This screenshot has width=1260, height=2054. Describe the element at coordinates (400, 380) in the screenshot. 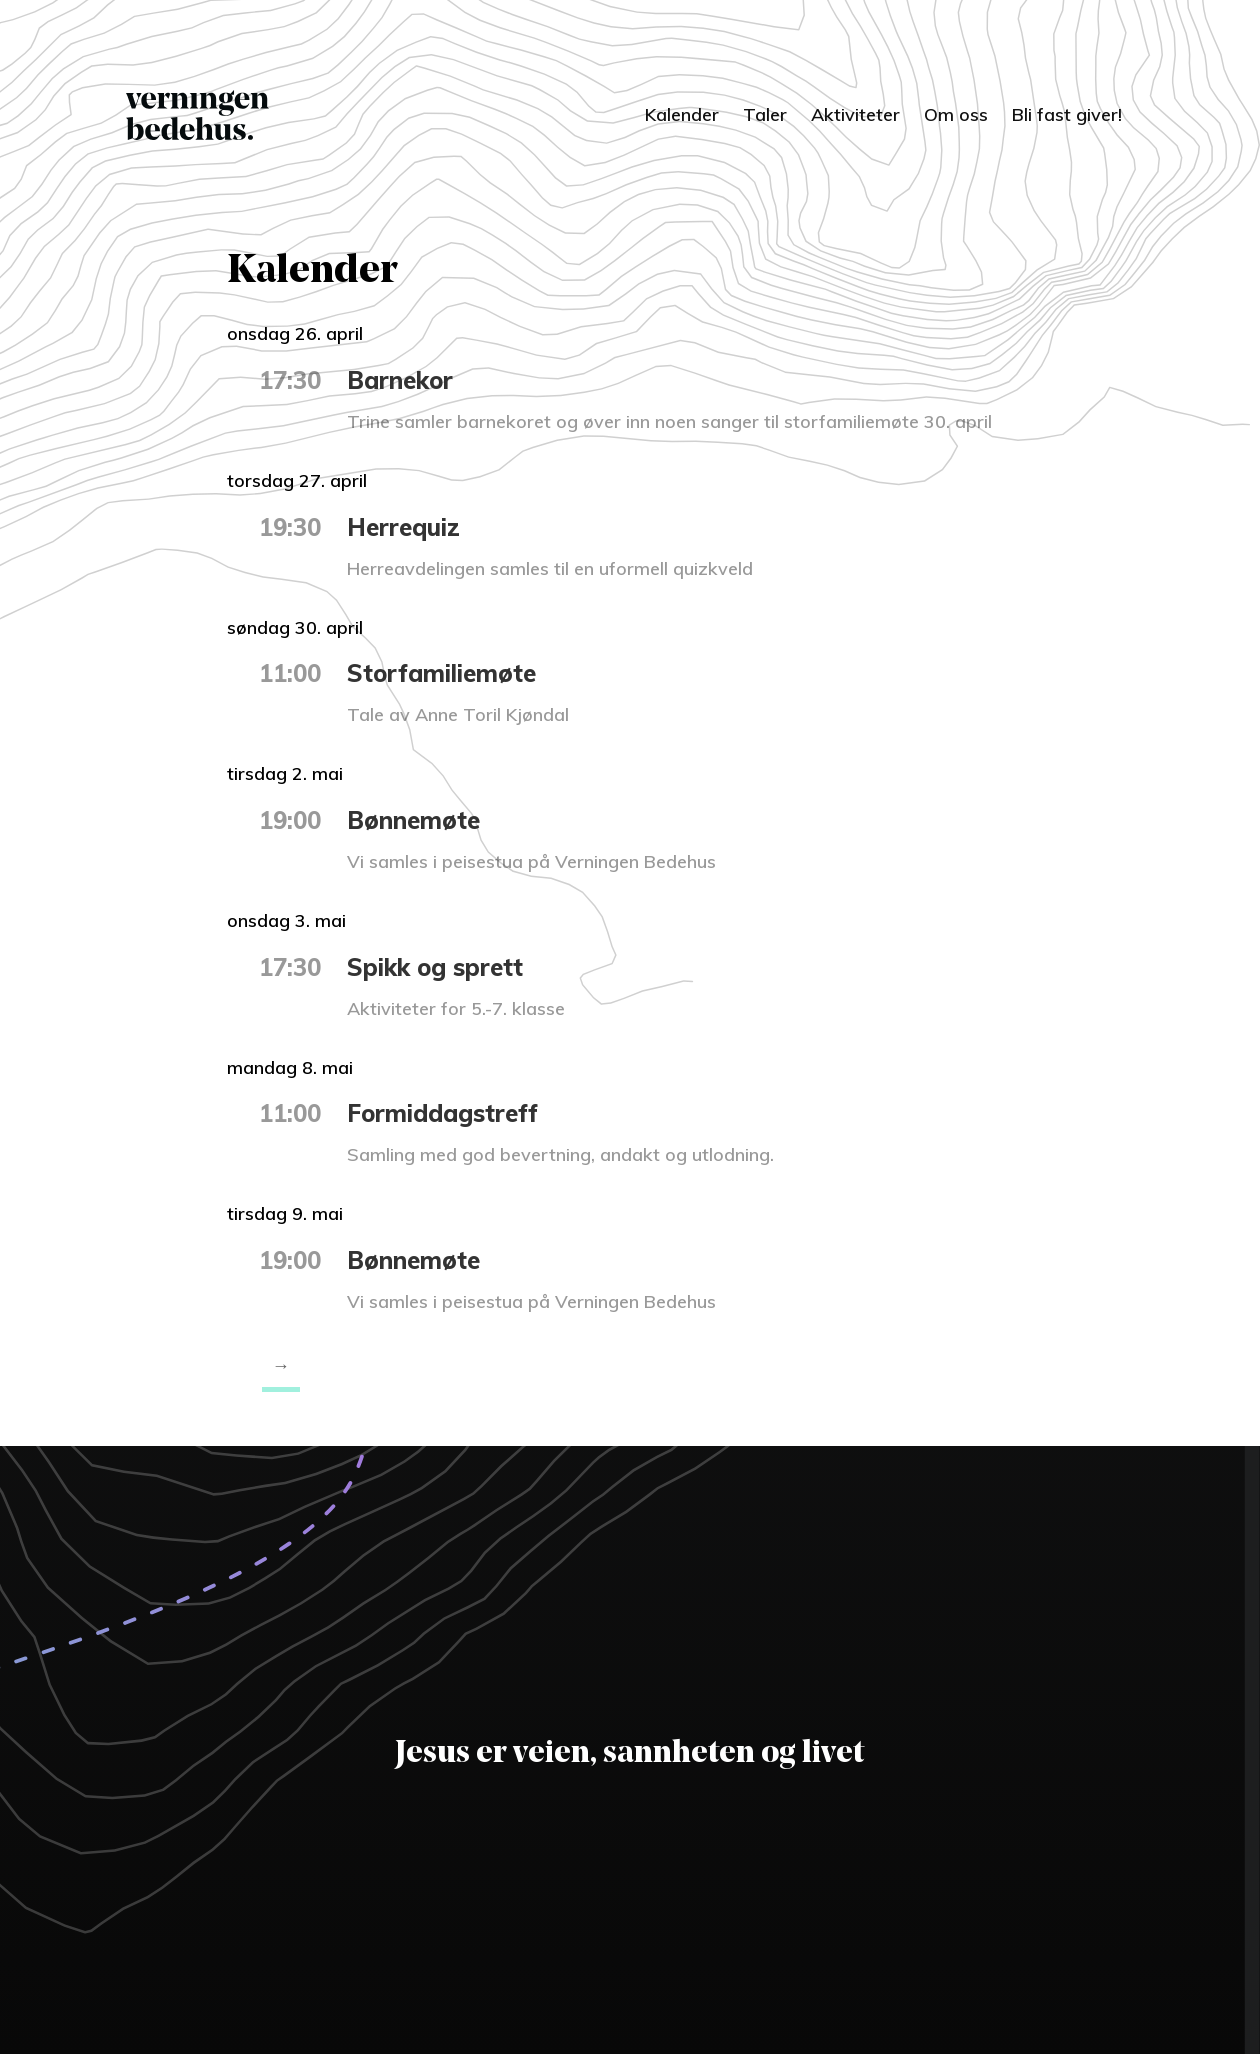

I see `Barnekor` at that location.